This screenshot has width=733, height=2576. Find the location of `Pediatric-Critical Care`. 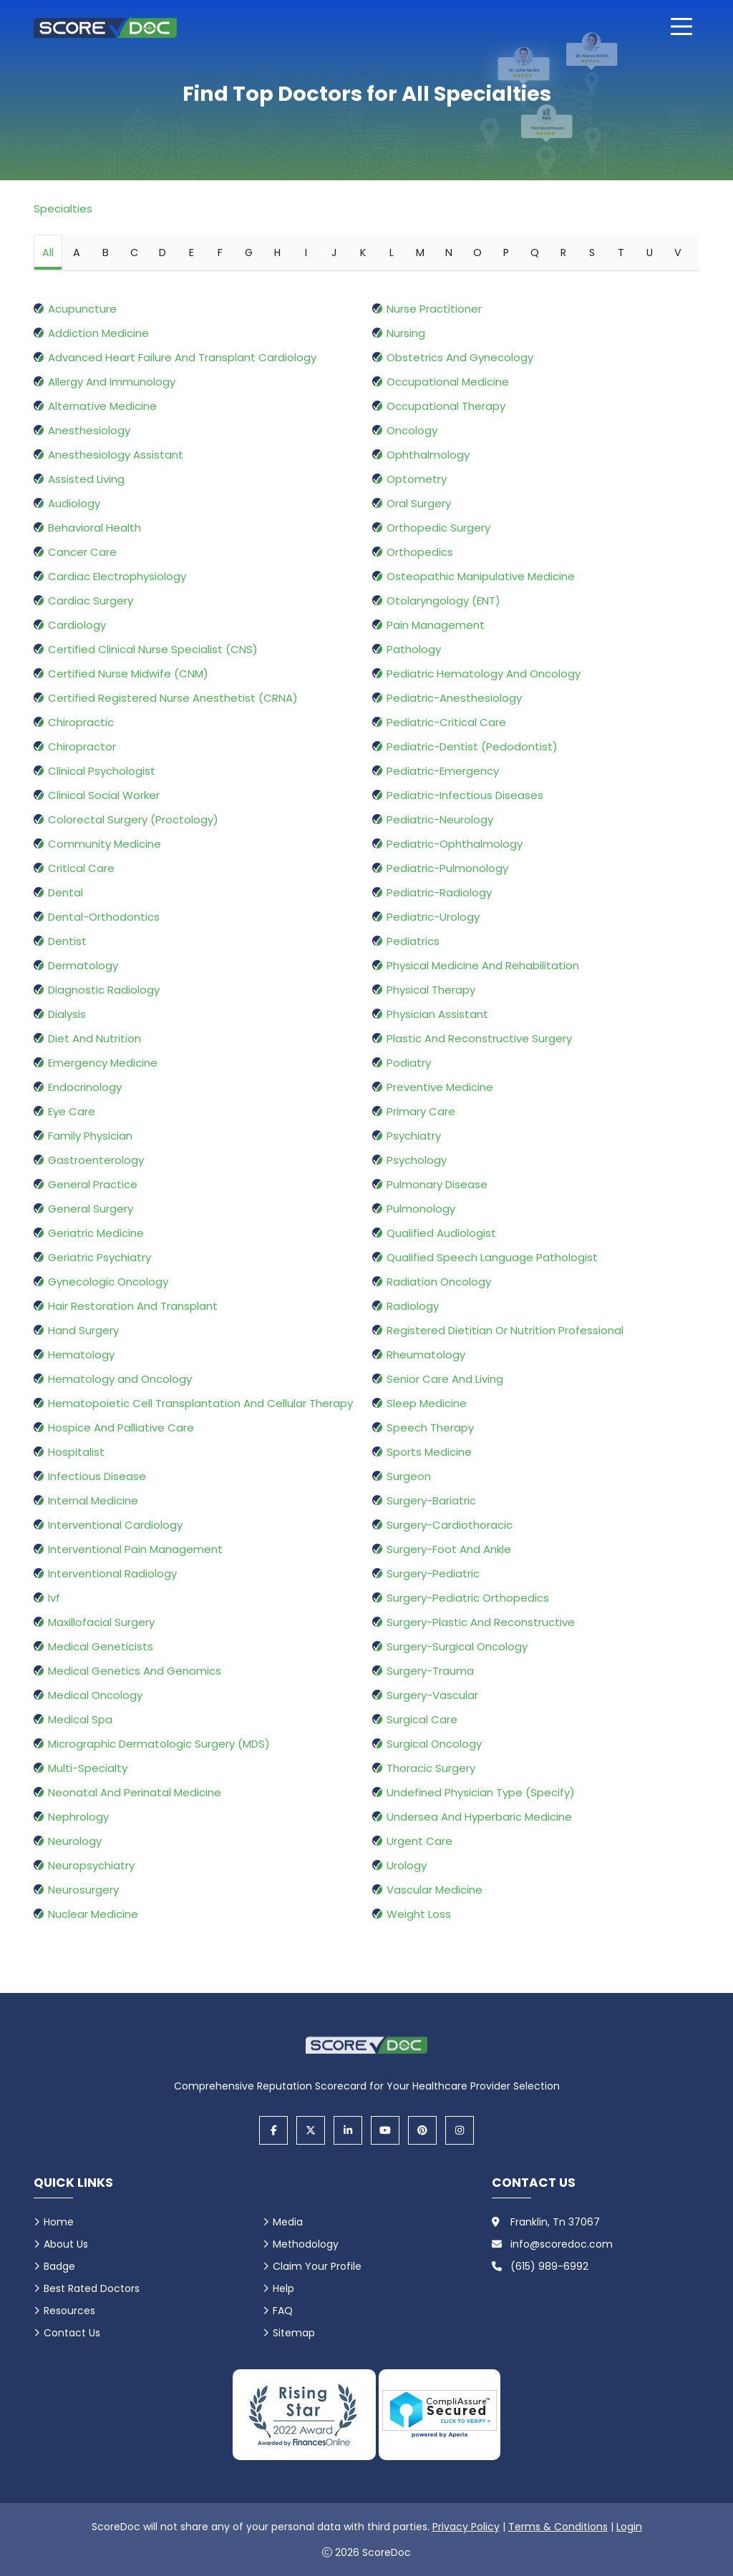

Pediatric-Critical Care is located at coordinates (446, 722).